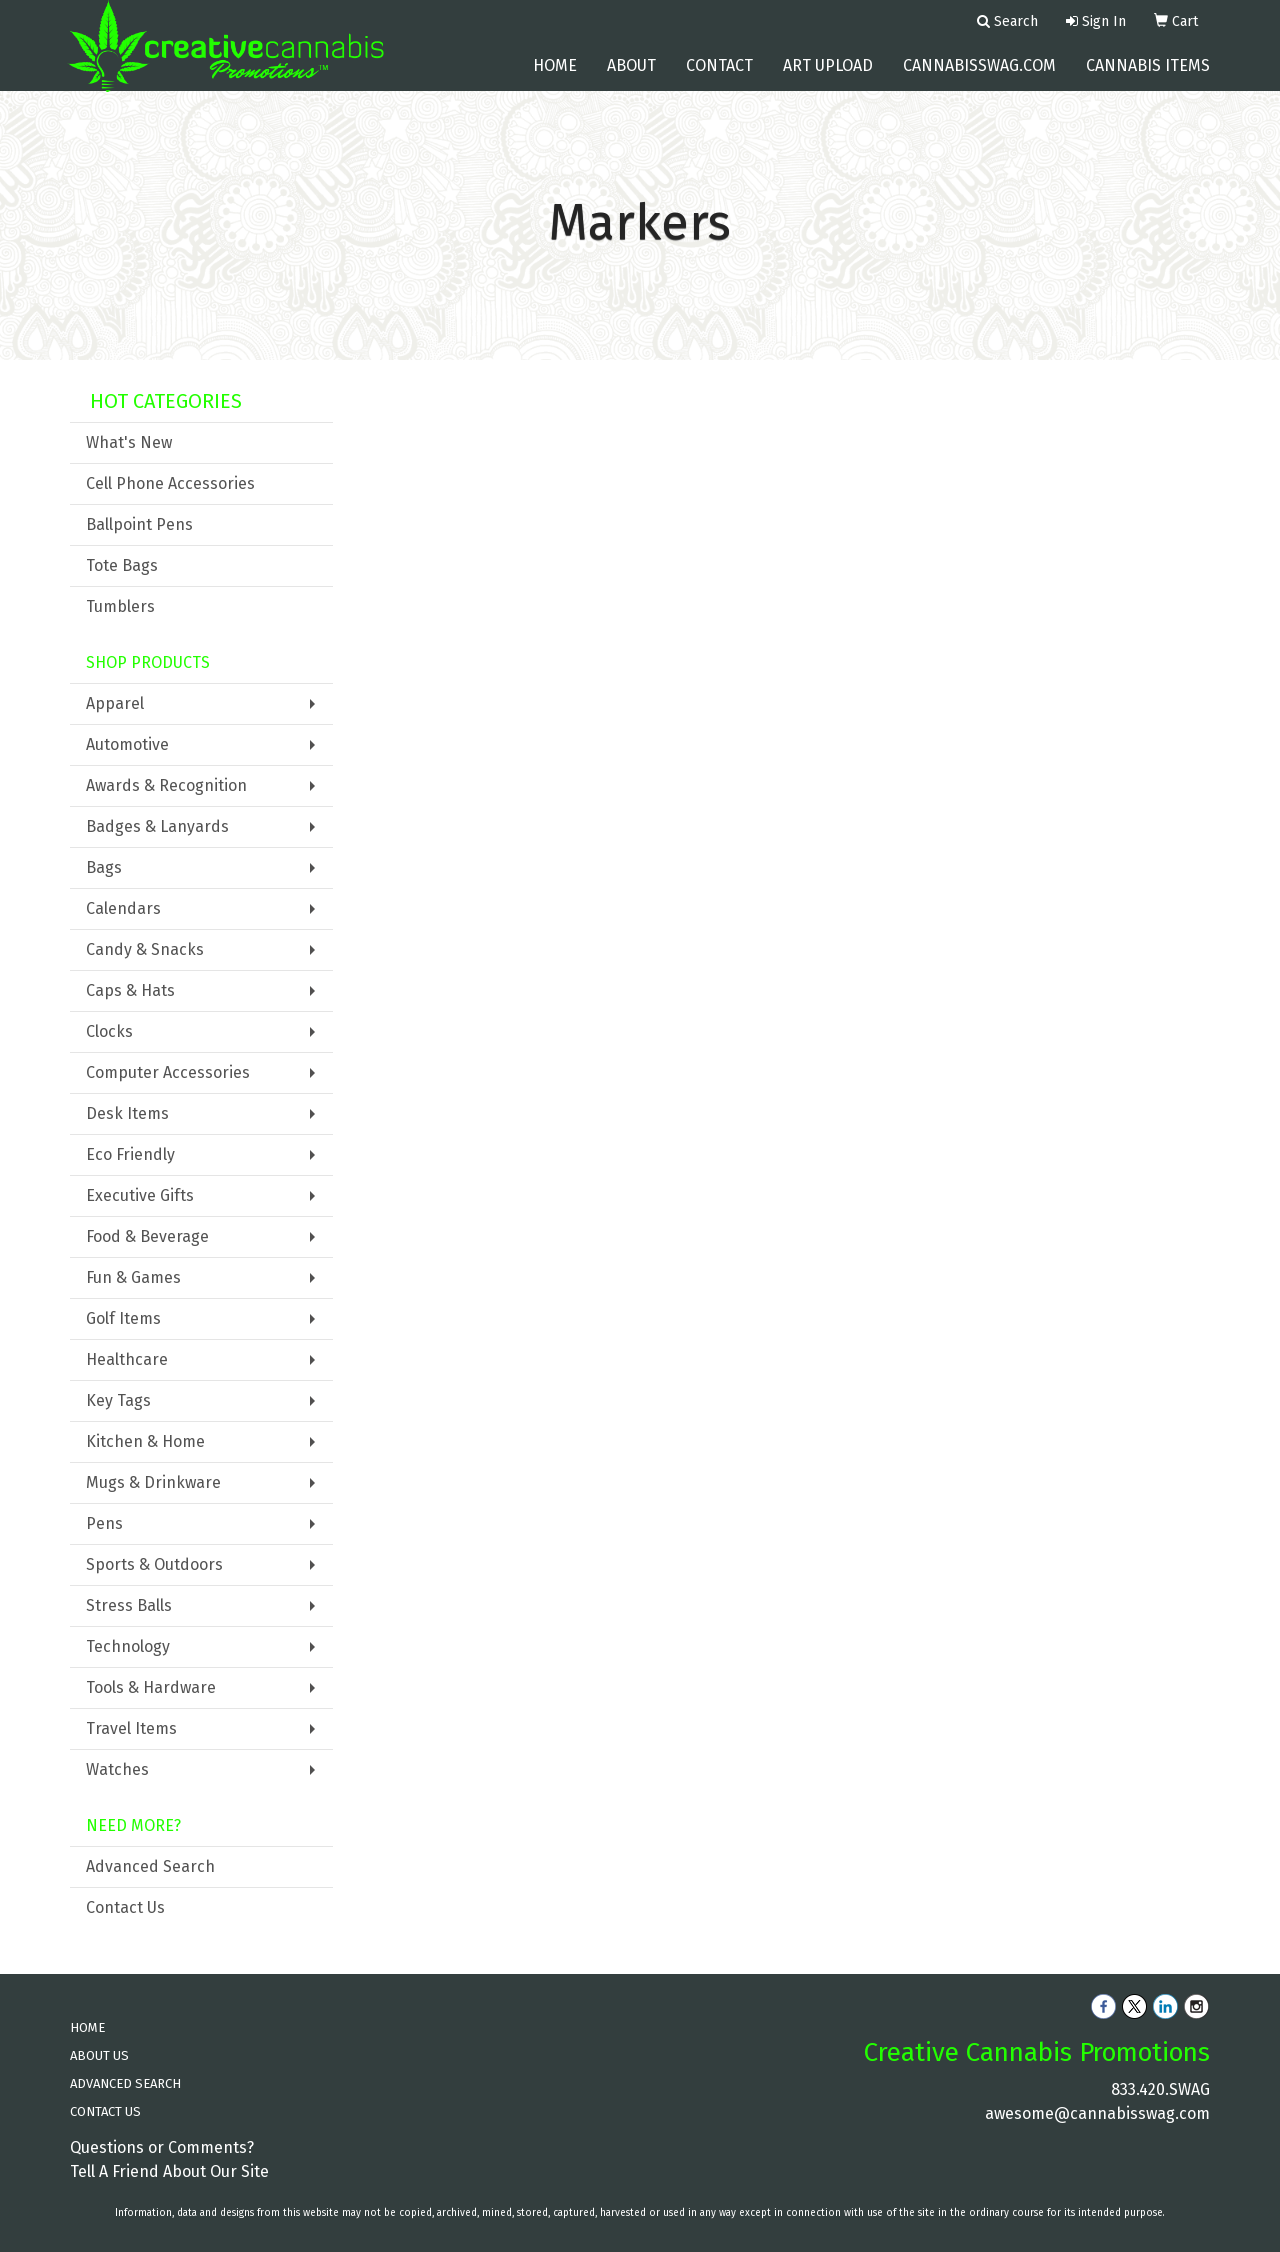 The width and height of the screenshot is (1280, 2252). Describe the element at coordinates (109, 1031) in the screenshot. I see `Clocks` at that location.